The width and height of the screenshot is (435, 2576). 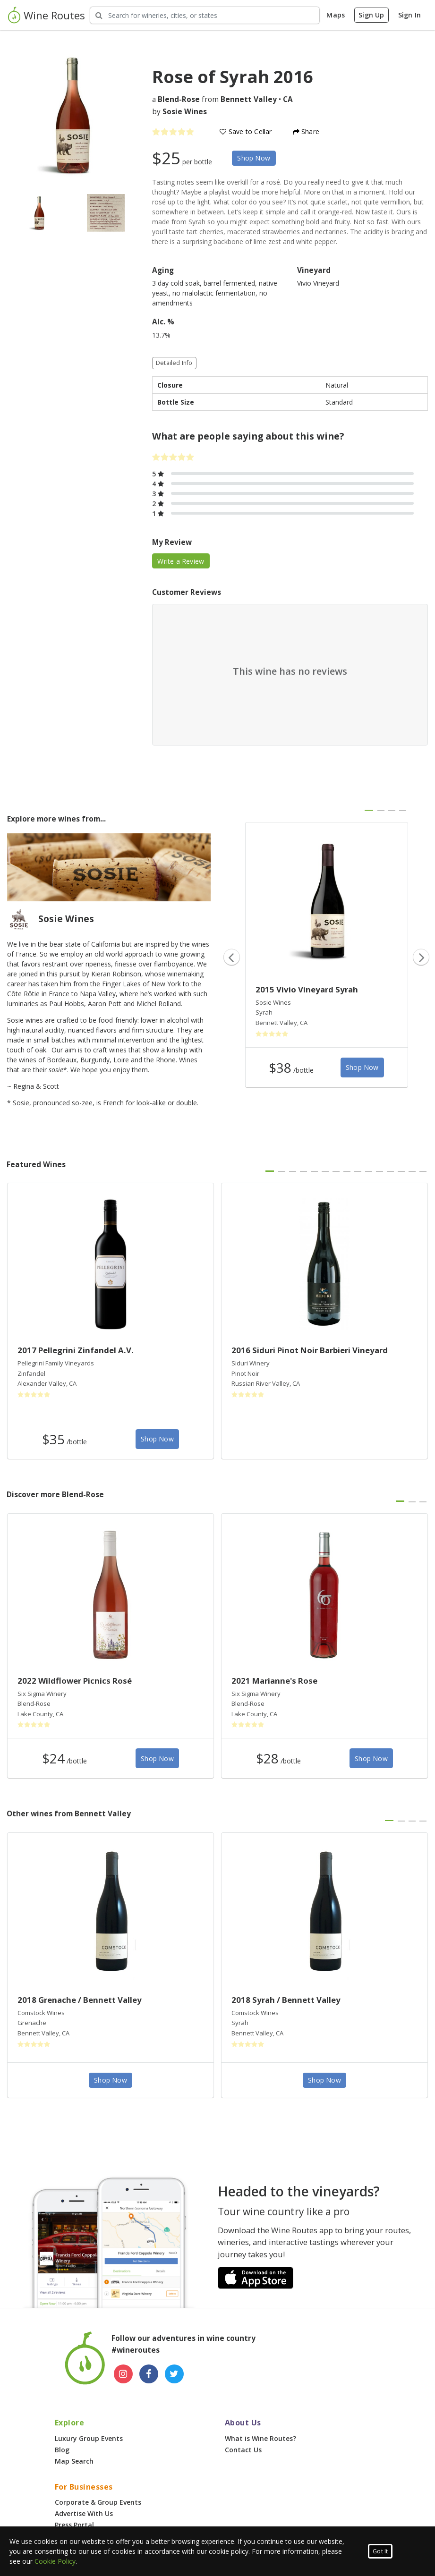 I want to click on What is Wine Routes?, so click(x=260, y=2438).